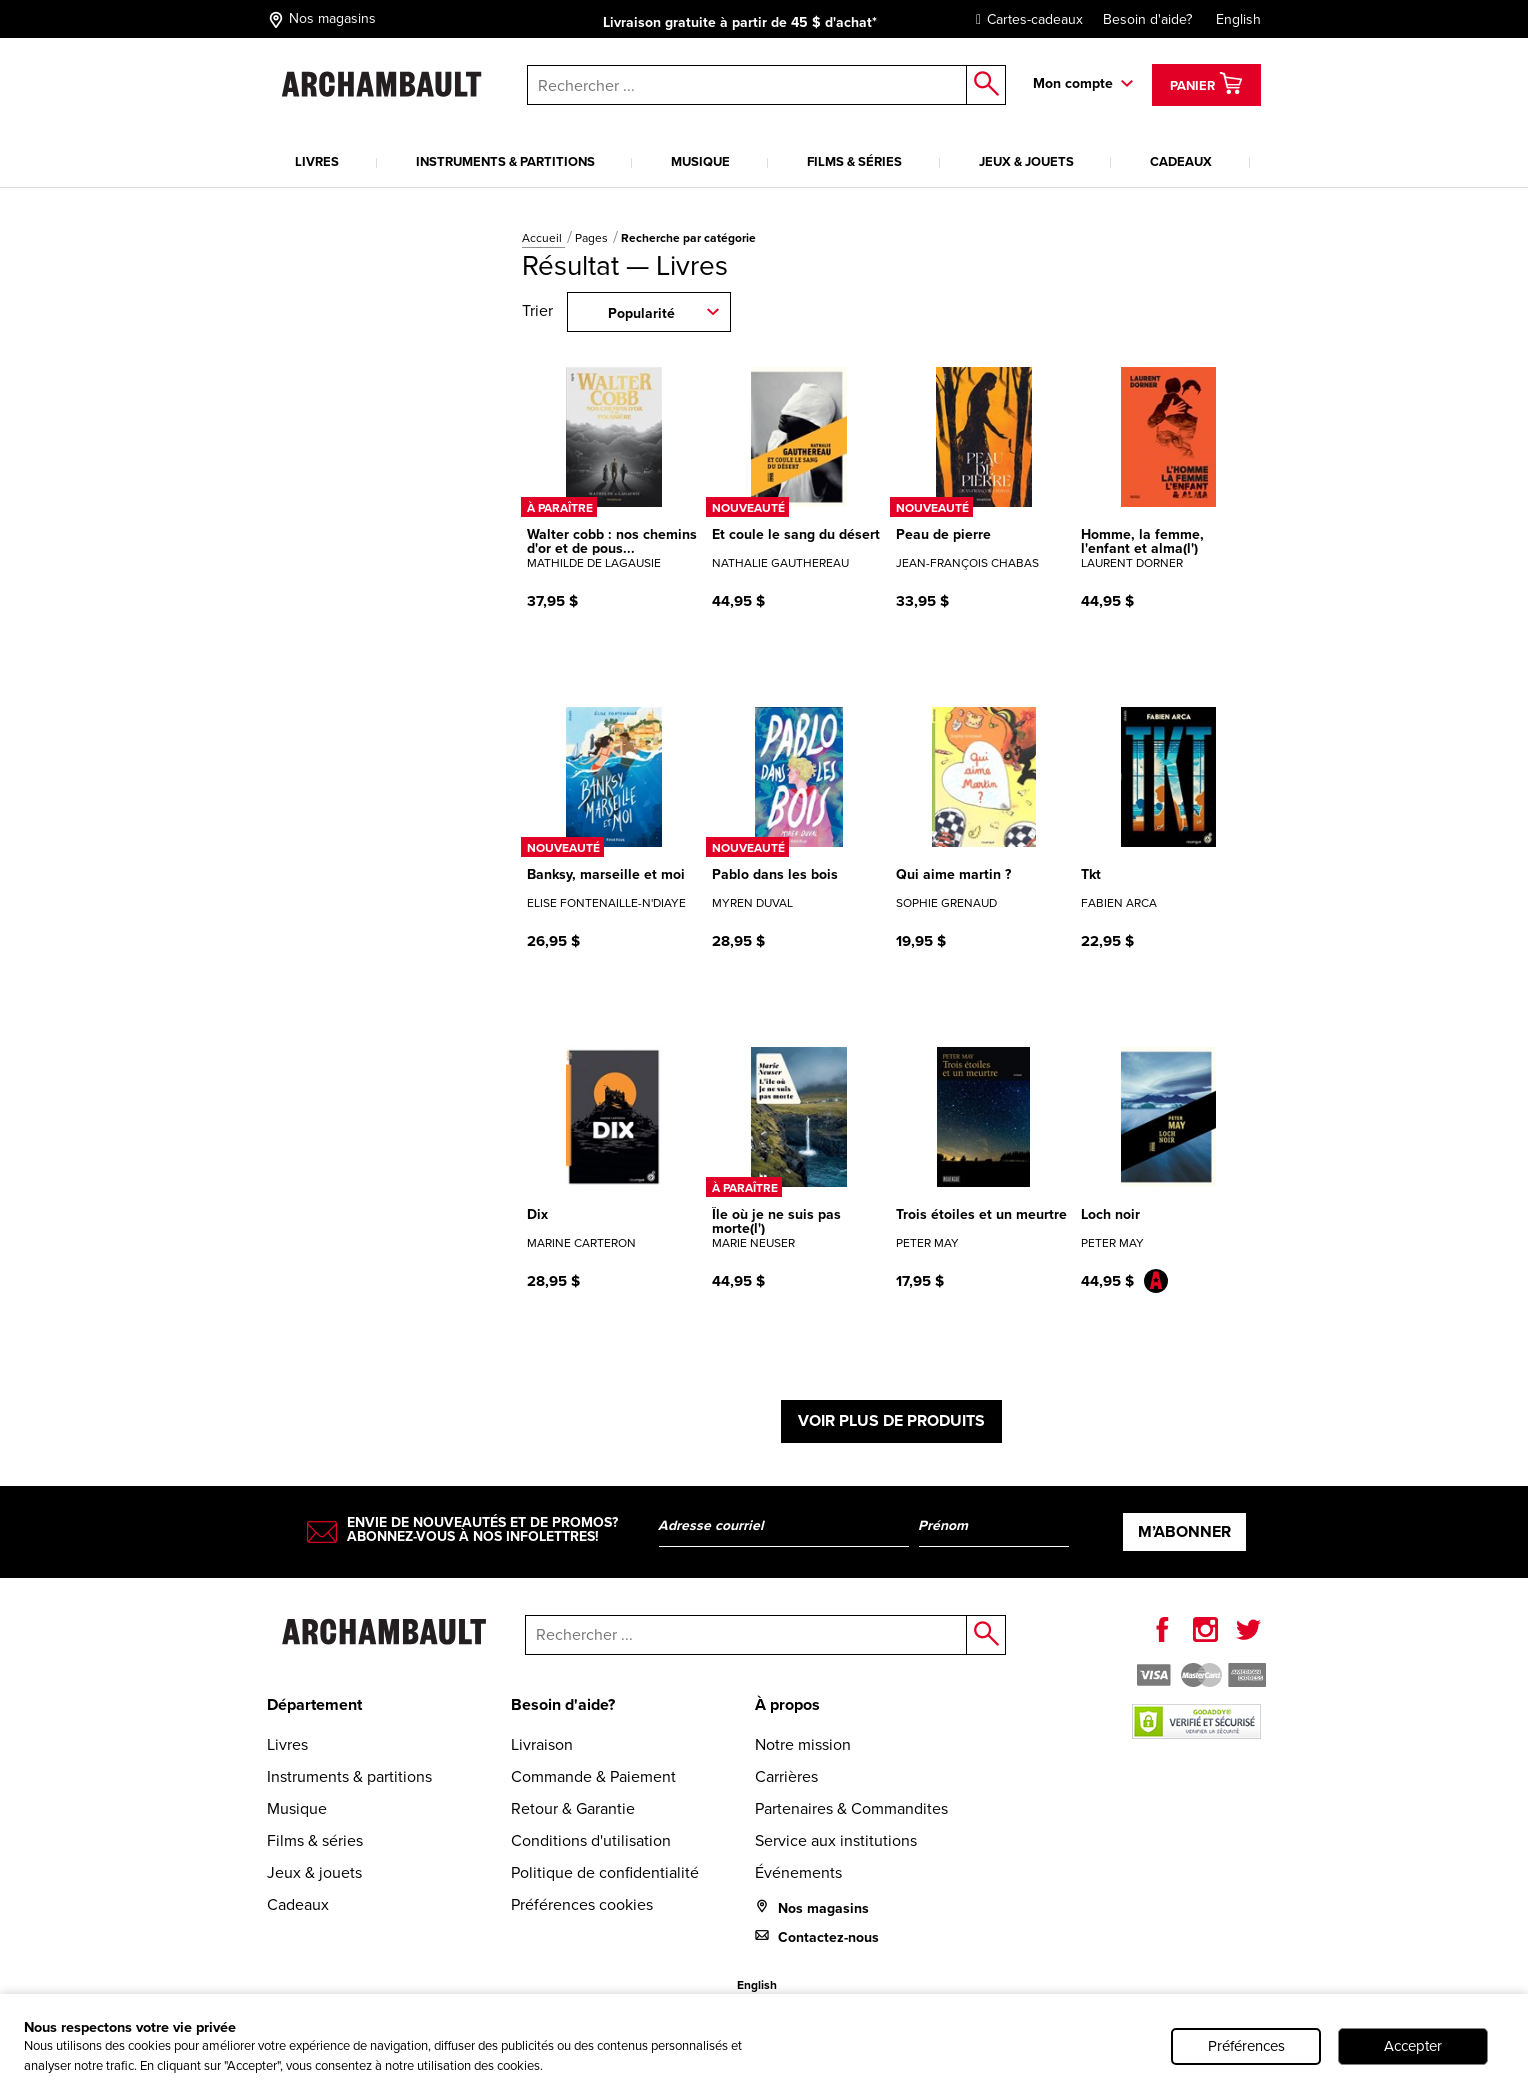 This screenshot has height=2099, width=1528. Describe the element at coordinates (1238, 19) in the screenshot. I see `English` at that location.